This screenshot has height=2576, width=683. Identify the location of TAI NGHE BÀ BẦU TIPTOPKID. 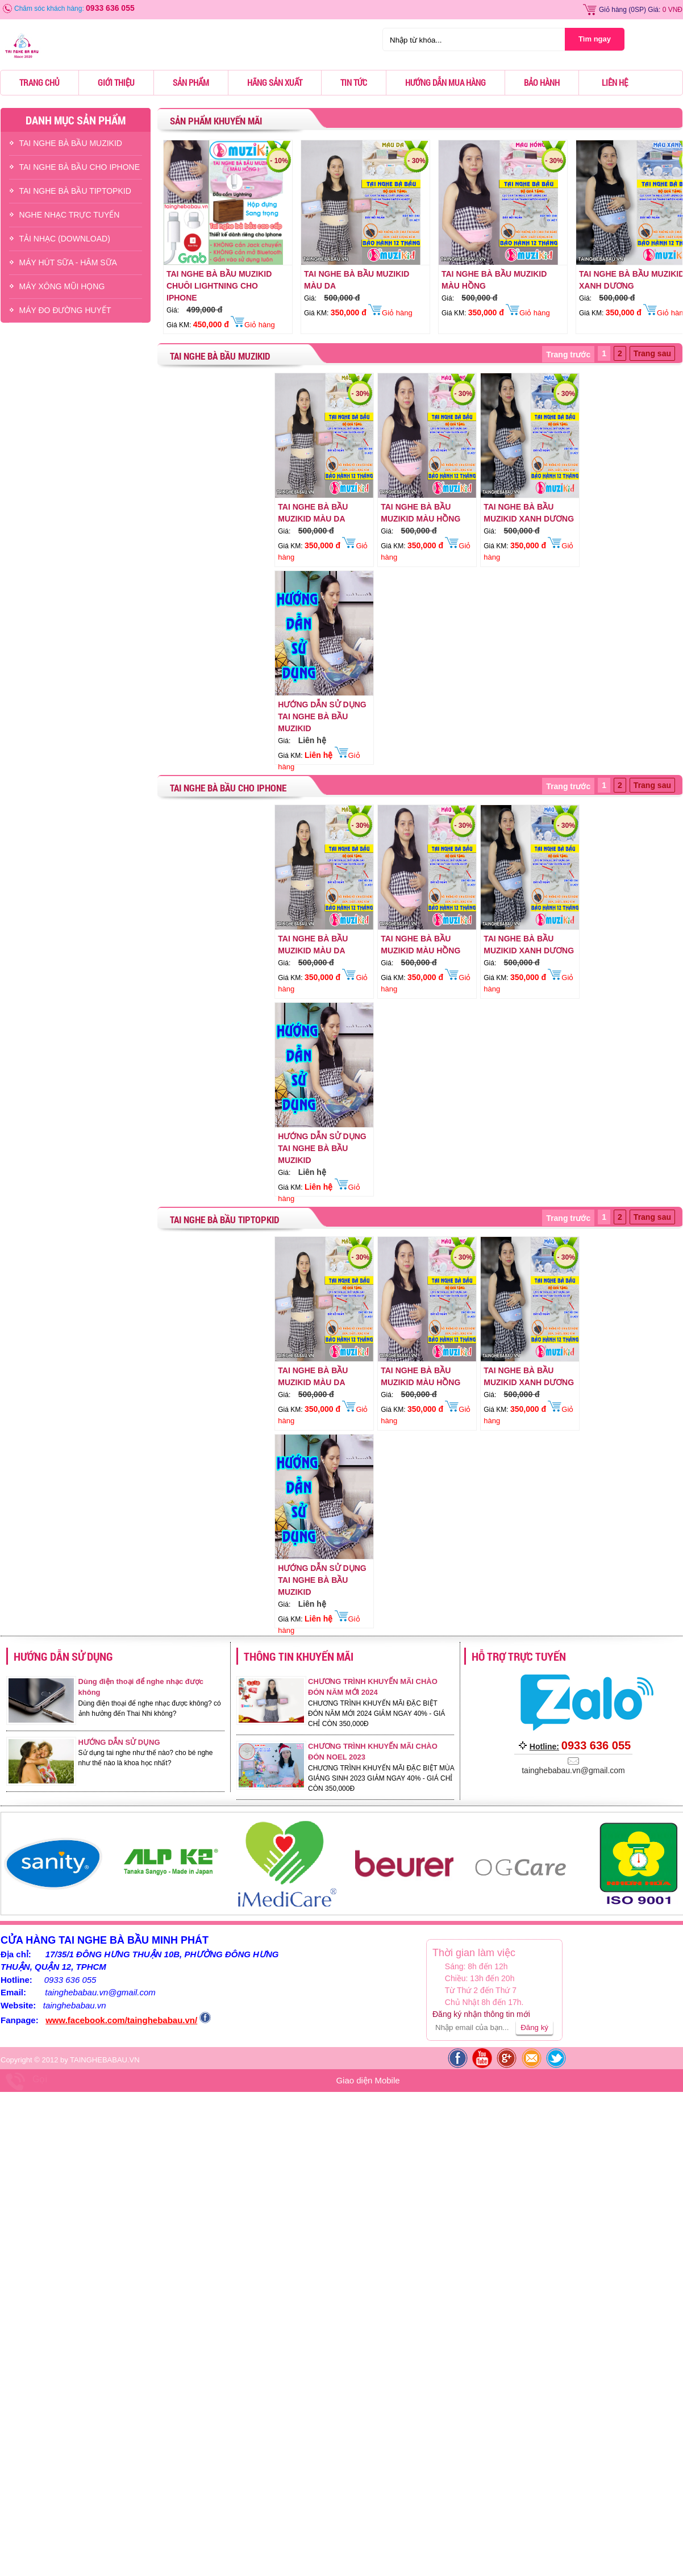
(75, 190).